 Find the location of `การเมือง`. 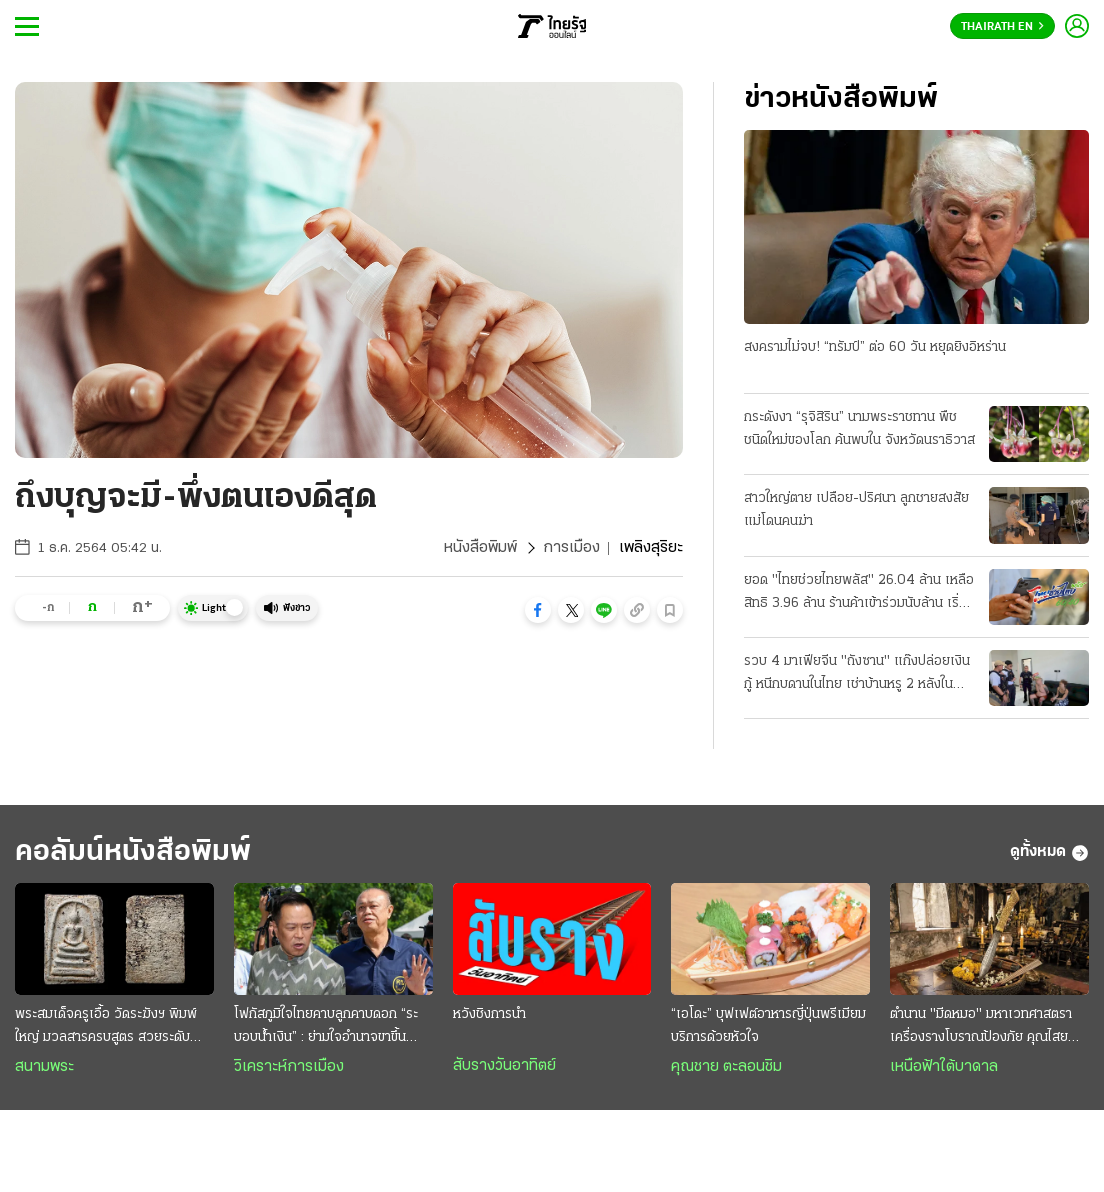

การเมือง is located at coordinates (571, 548).